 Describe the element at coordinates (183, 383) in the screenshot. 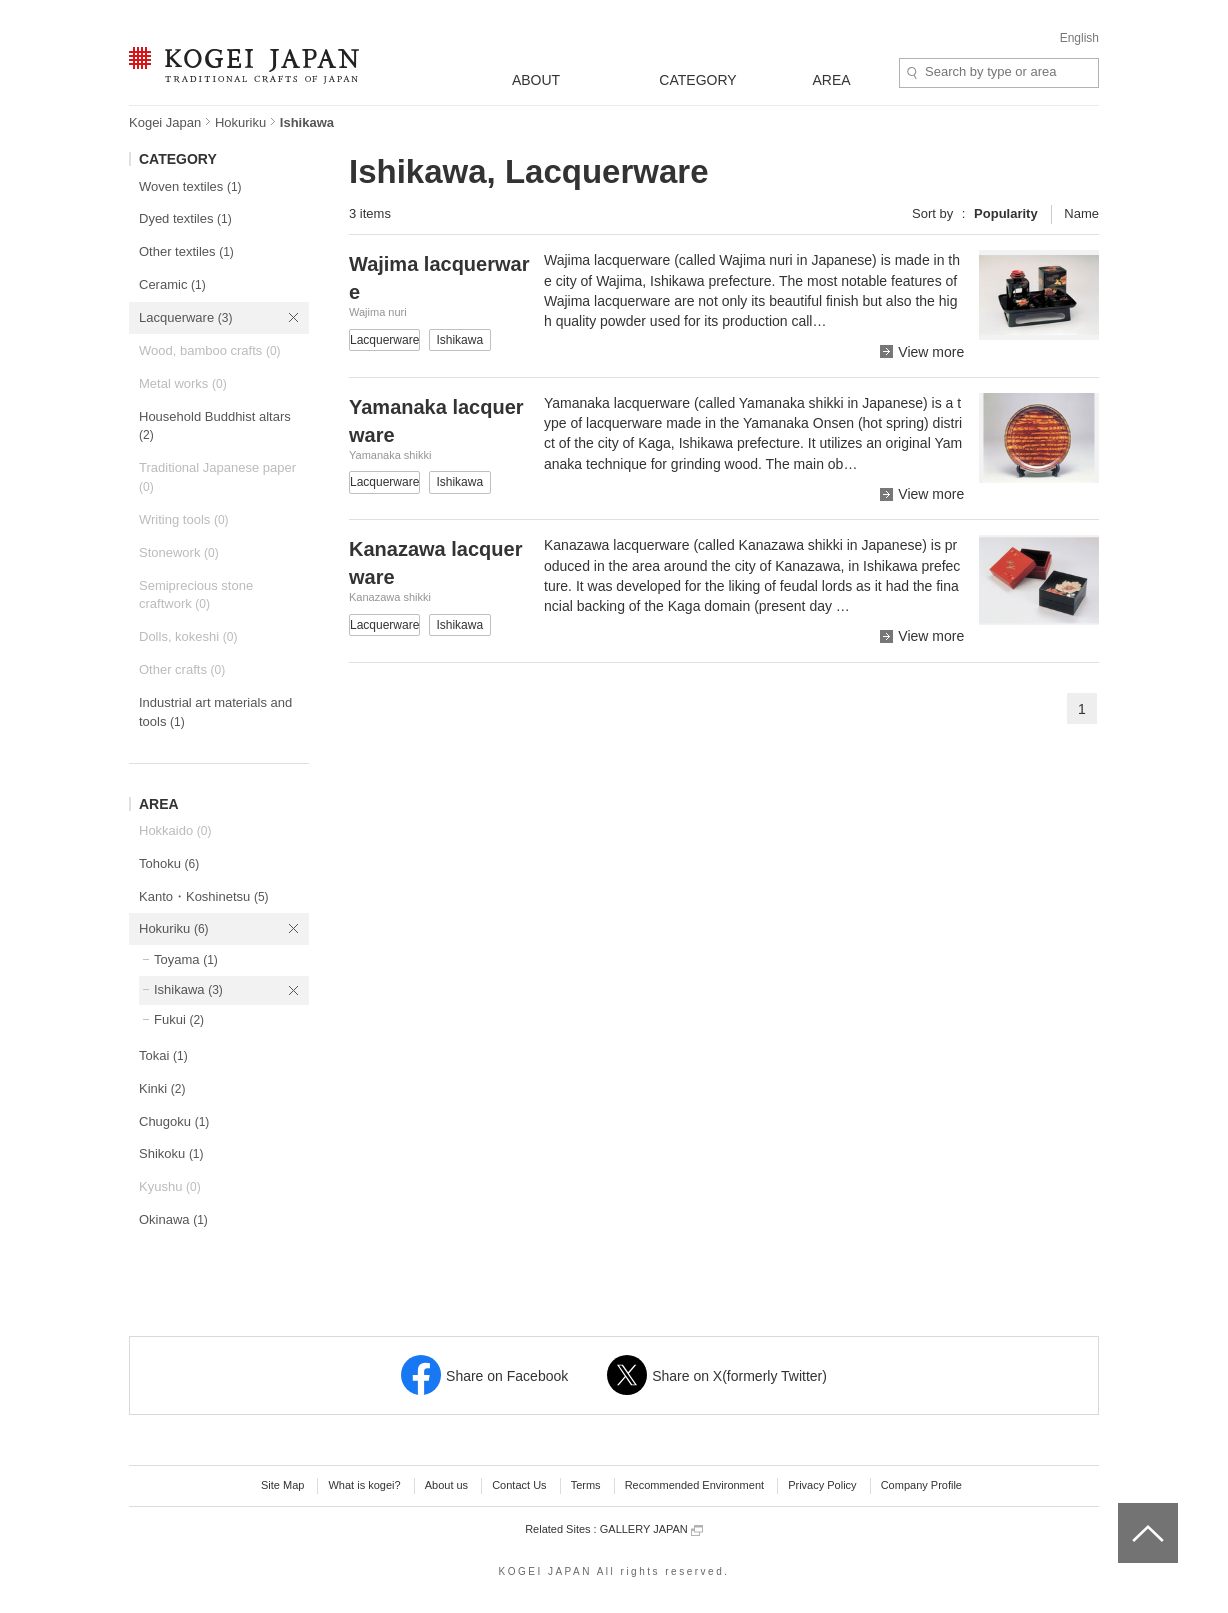

I see `Metal works` at that location.